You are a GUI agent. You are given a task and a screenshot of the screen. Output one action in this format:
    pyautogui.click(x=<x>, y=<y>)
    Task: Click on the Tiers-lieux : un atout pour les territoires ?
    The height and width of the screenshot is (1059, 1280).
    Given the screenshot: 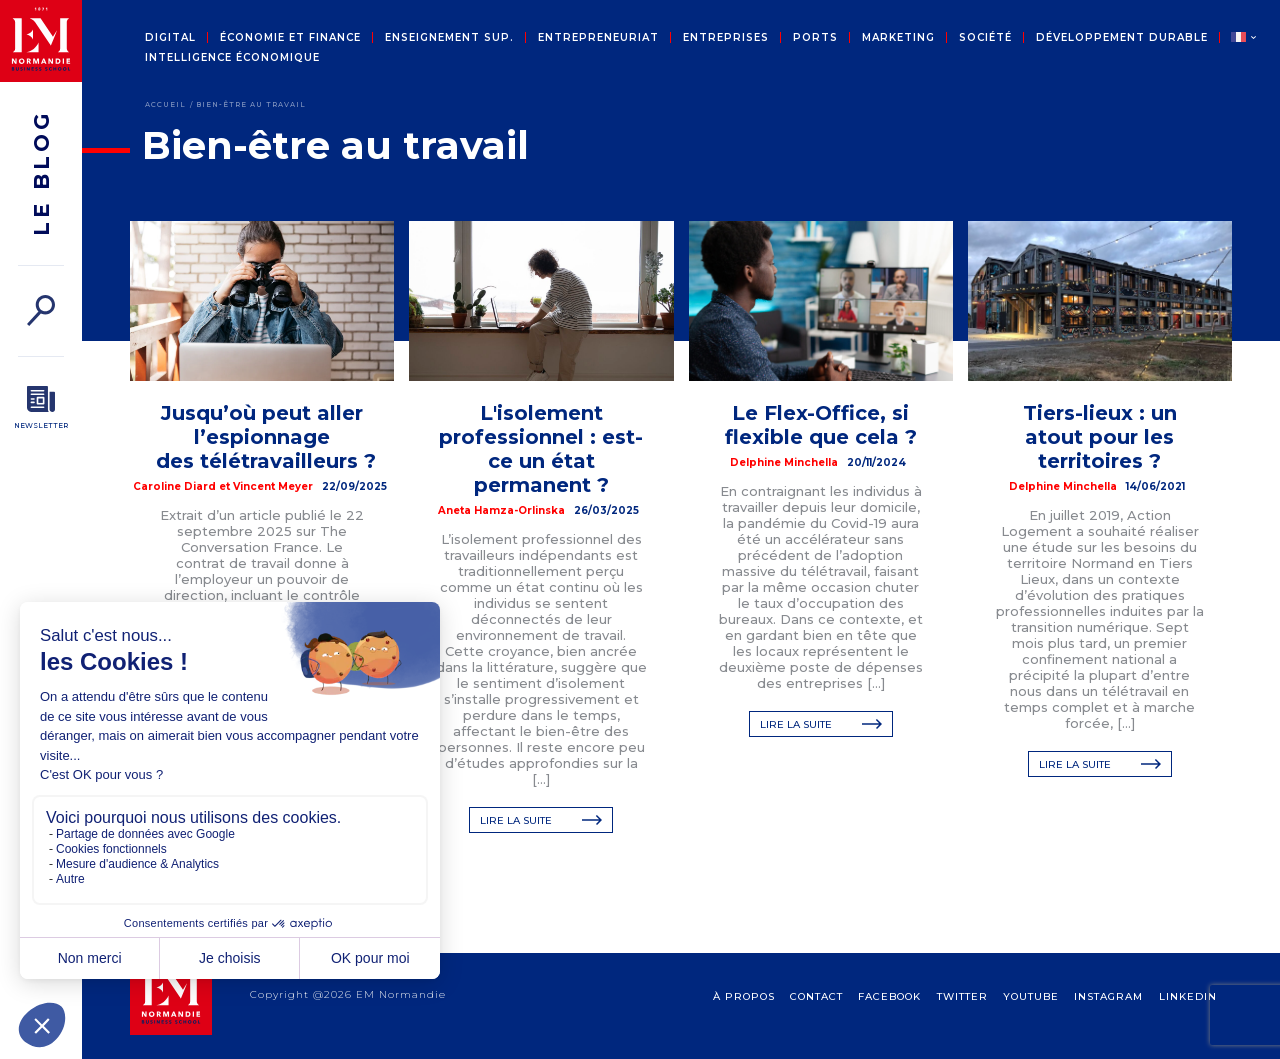 What is the action you would take?
    pyautogui.click(x=1100, y=437)
    